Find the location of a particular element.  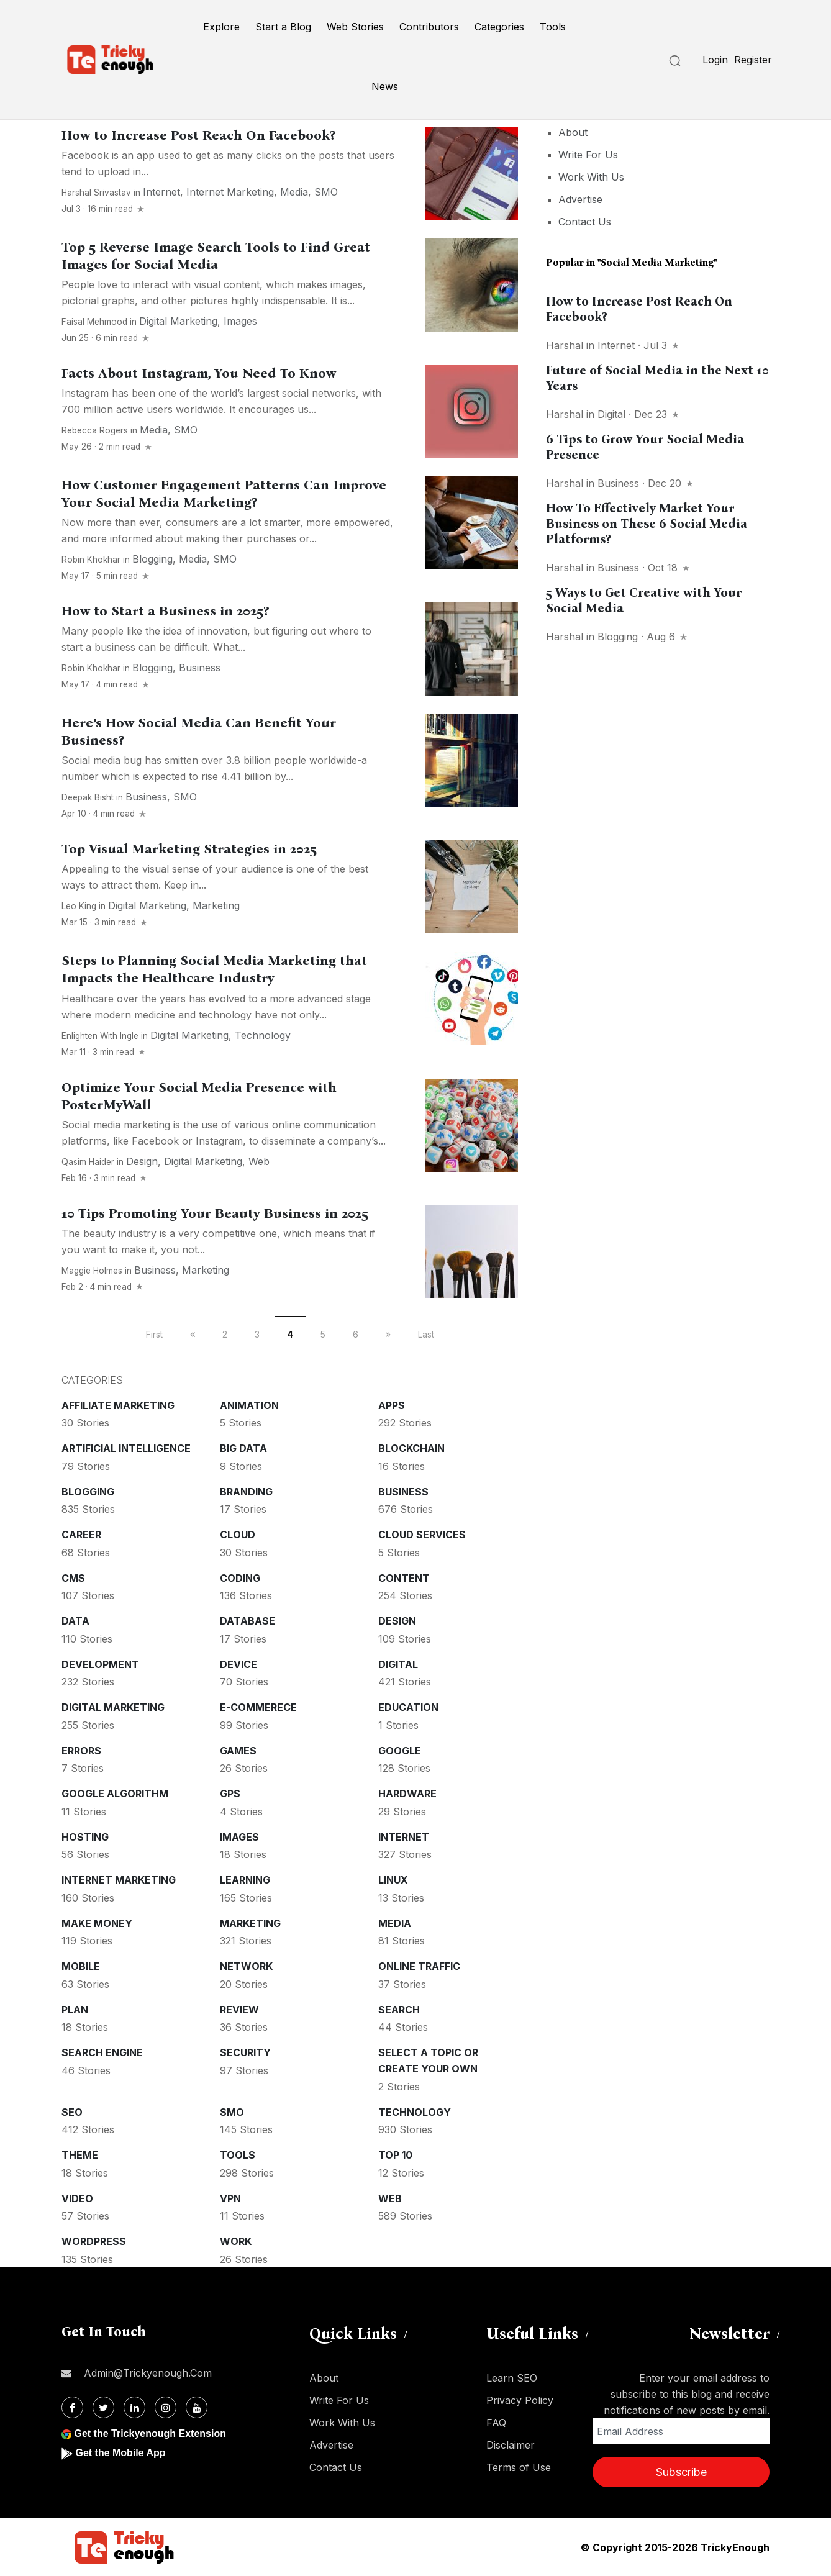

Data is located at coordinates (75, 1621).